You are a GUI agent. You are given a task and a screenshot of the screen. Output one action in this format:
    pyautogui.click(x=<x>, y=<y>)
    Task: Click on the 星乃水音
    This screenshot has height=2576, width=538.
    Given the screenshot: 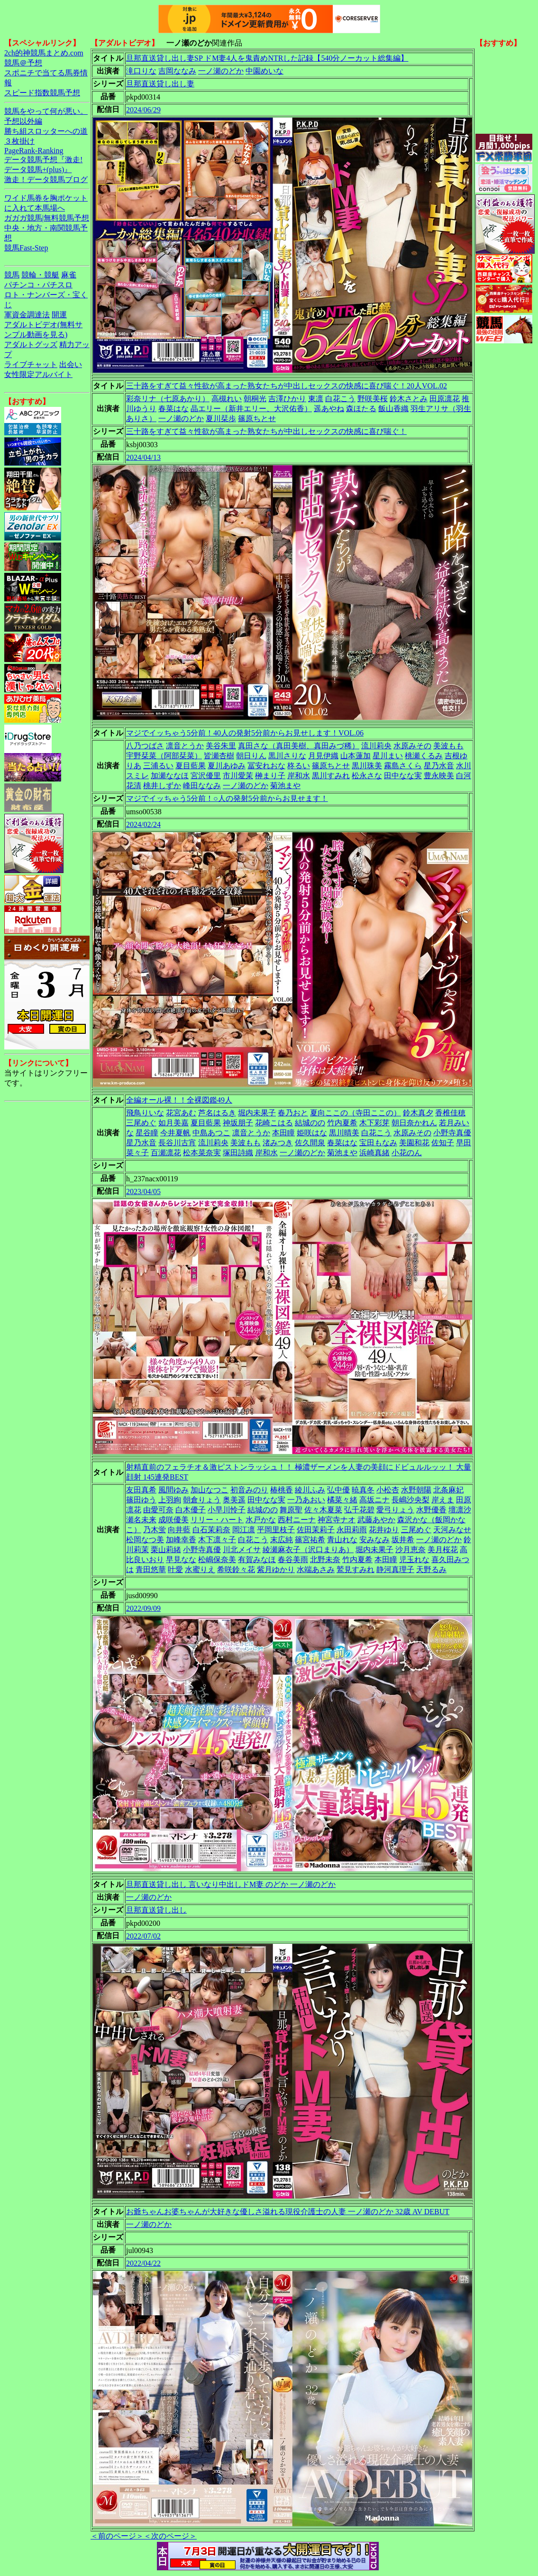 What is the action you would take?
    pyautogui.click(x=439, y=766)
    